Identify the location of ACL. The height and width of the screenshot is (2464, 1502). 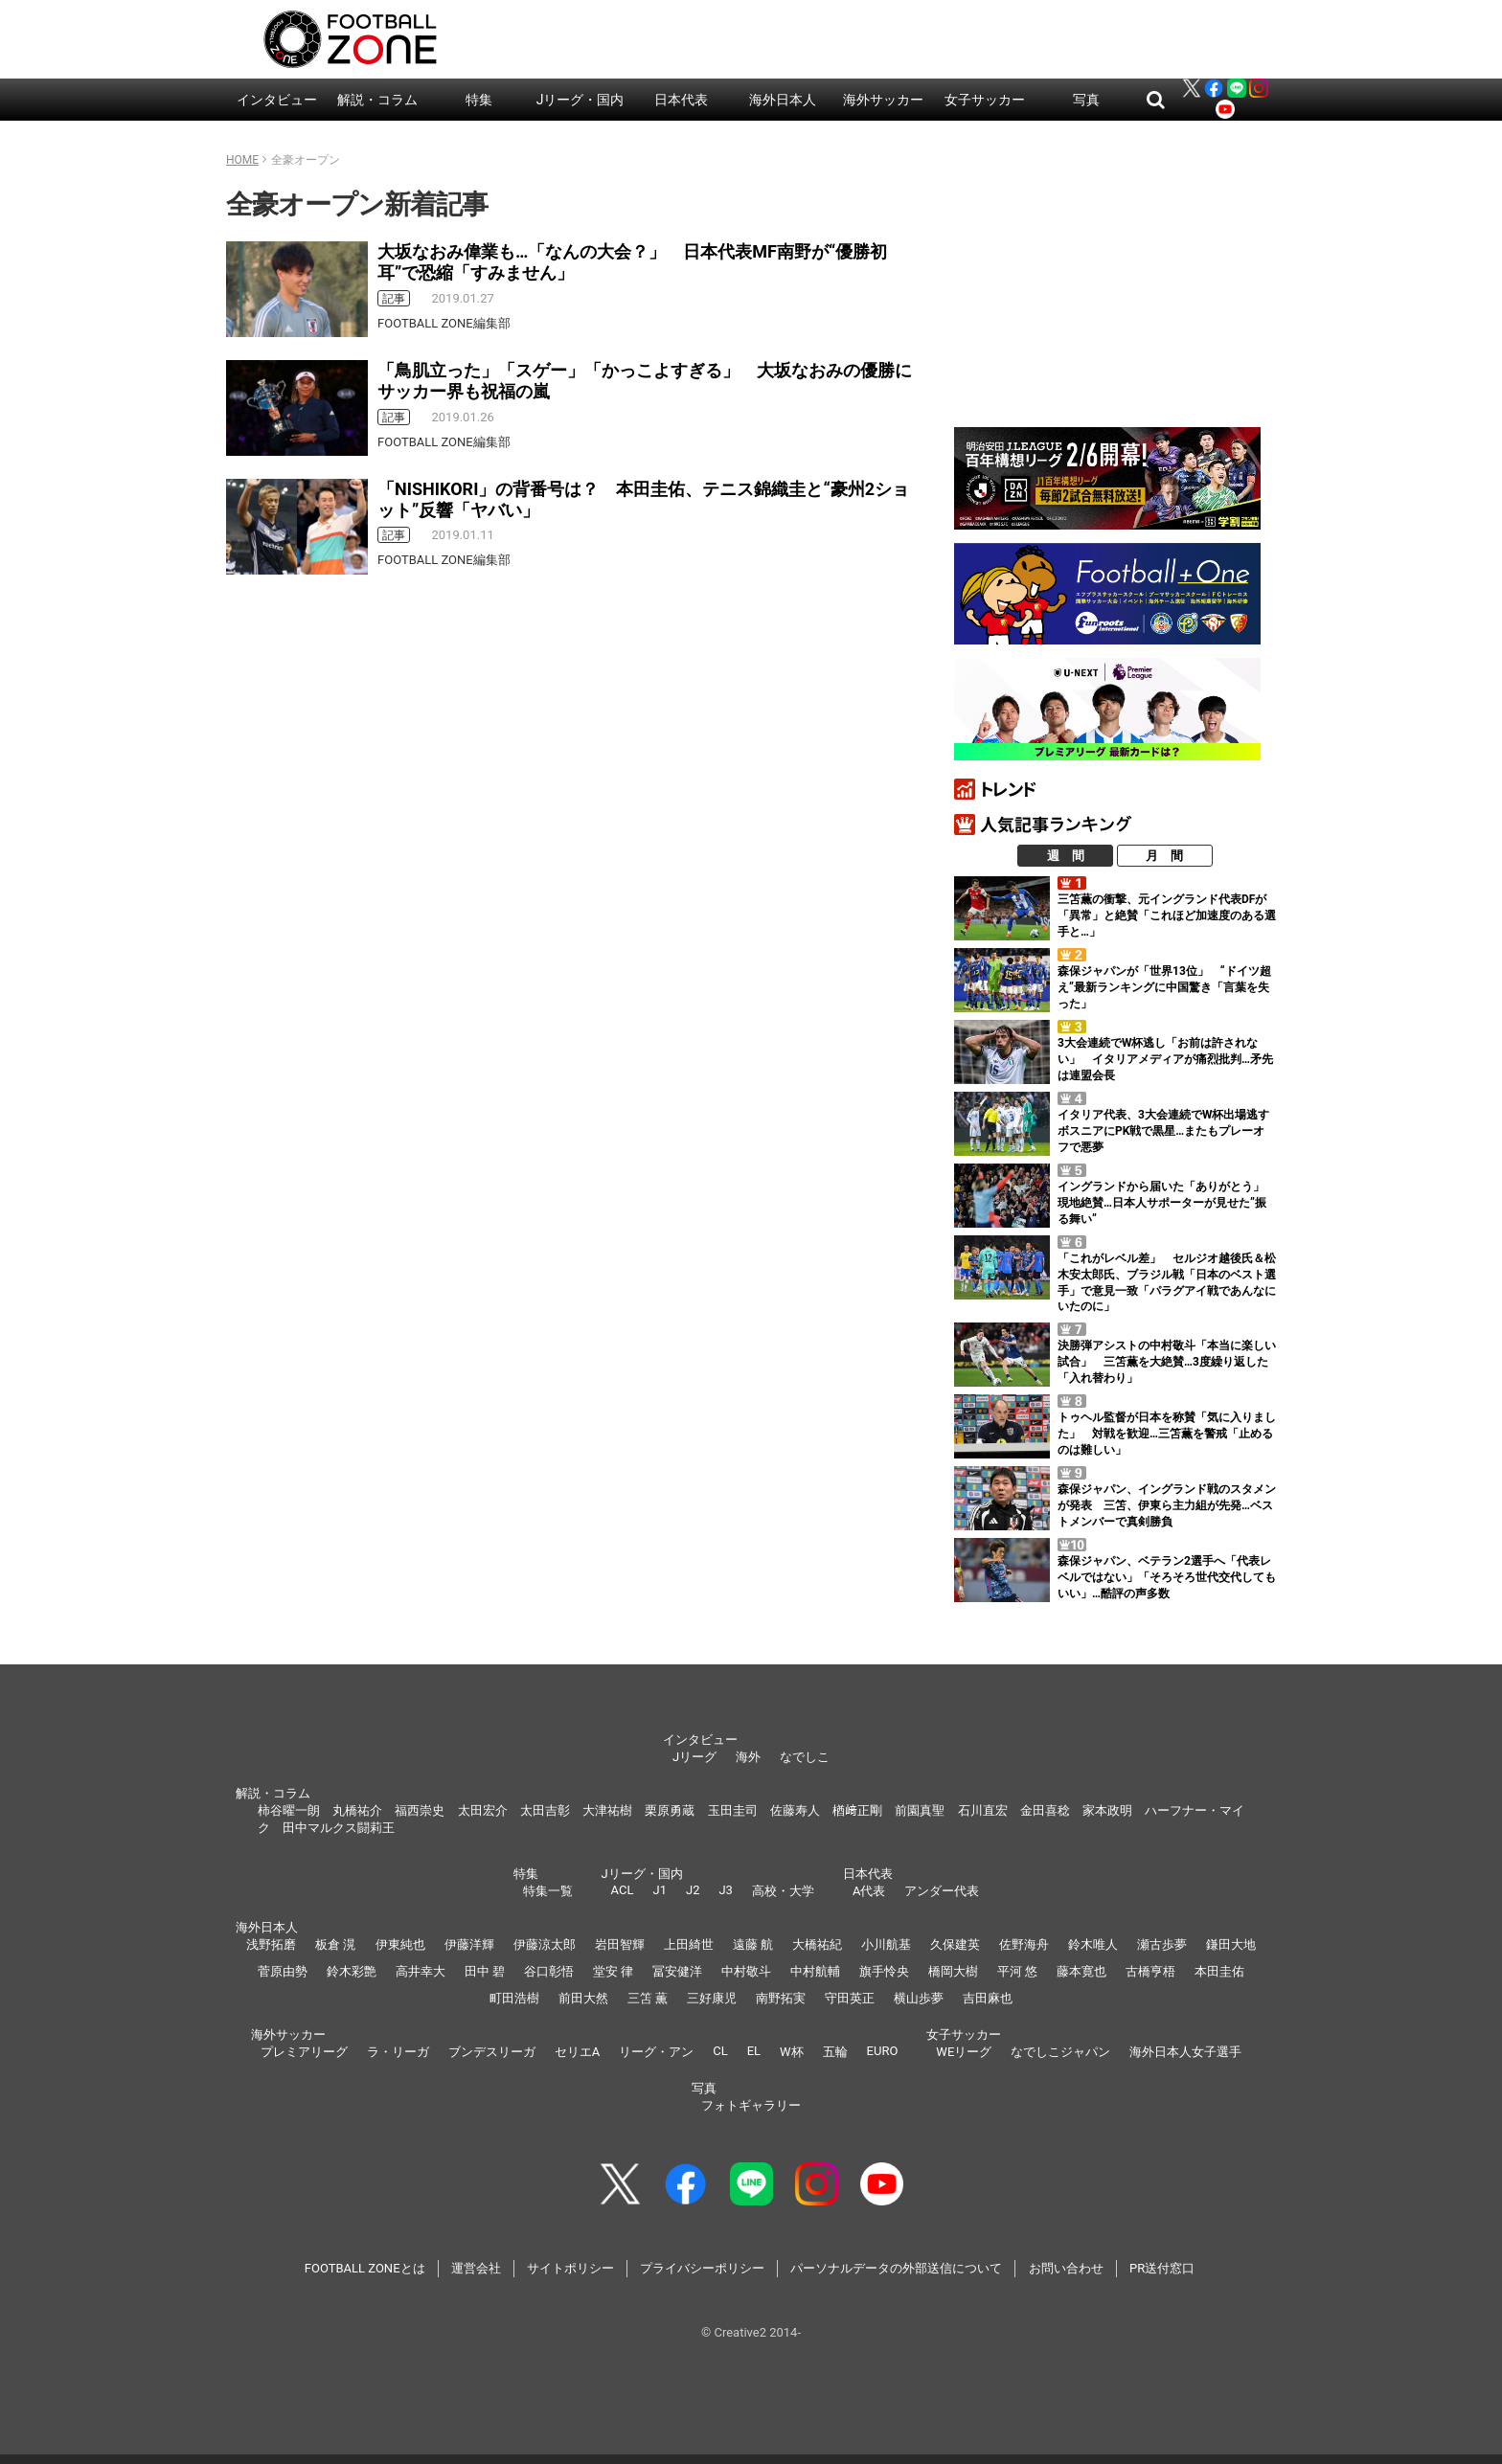
(622, 1890).